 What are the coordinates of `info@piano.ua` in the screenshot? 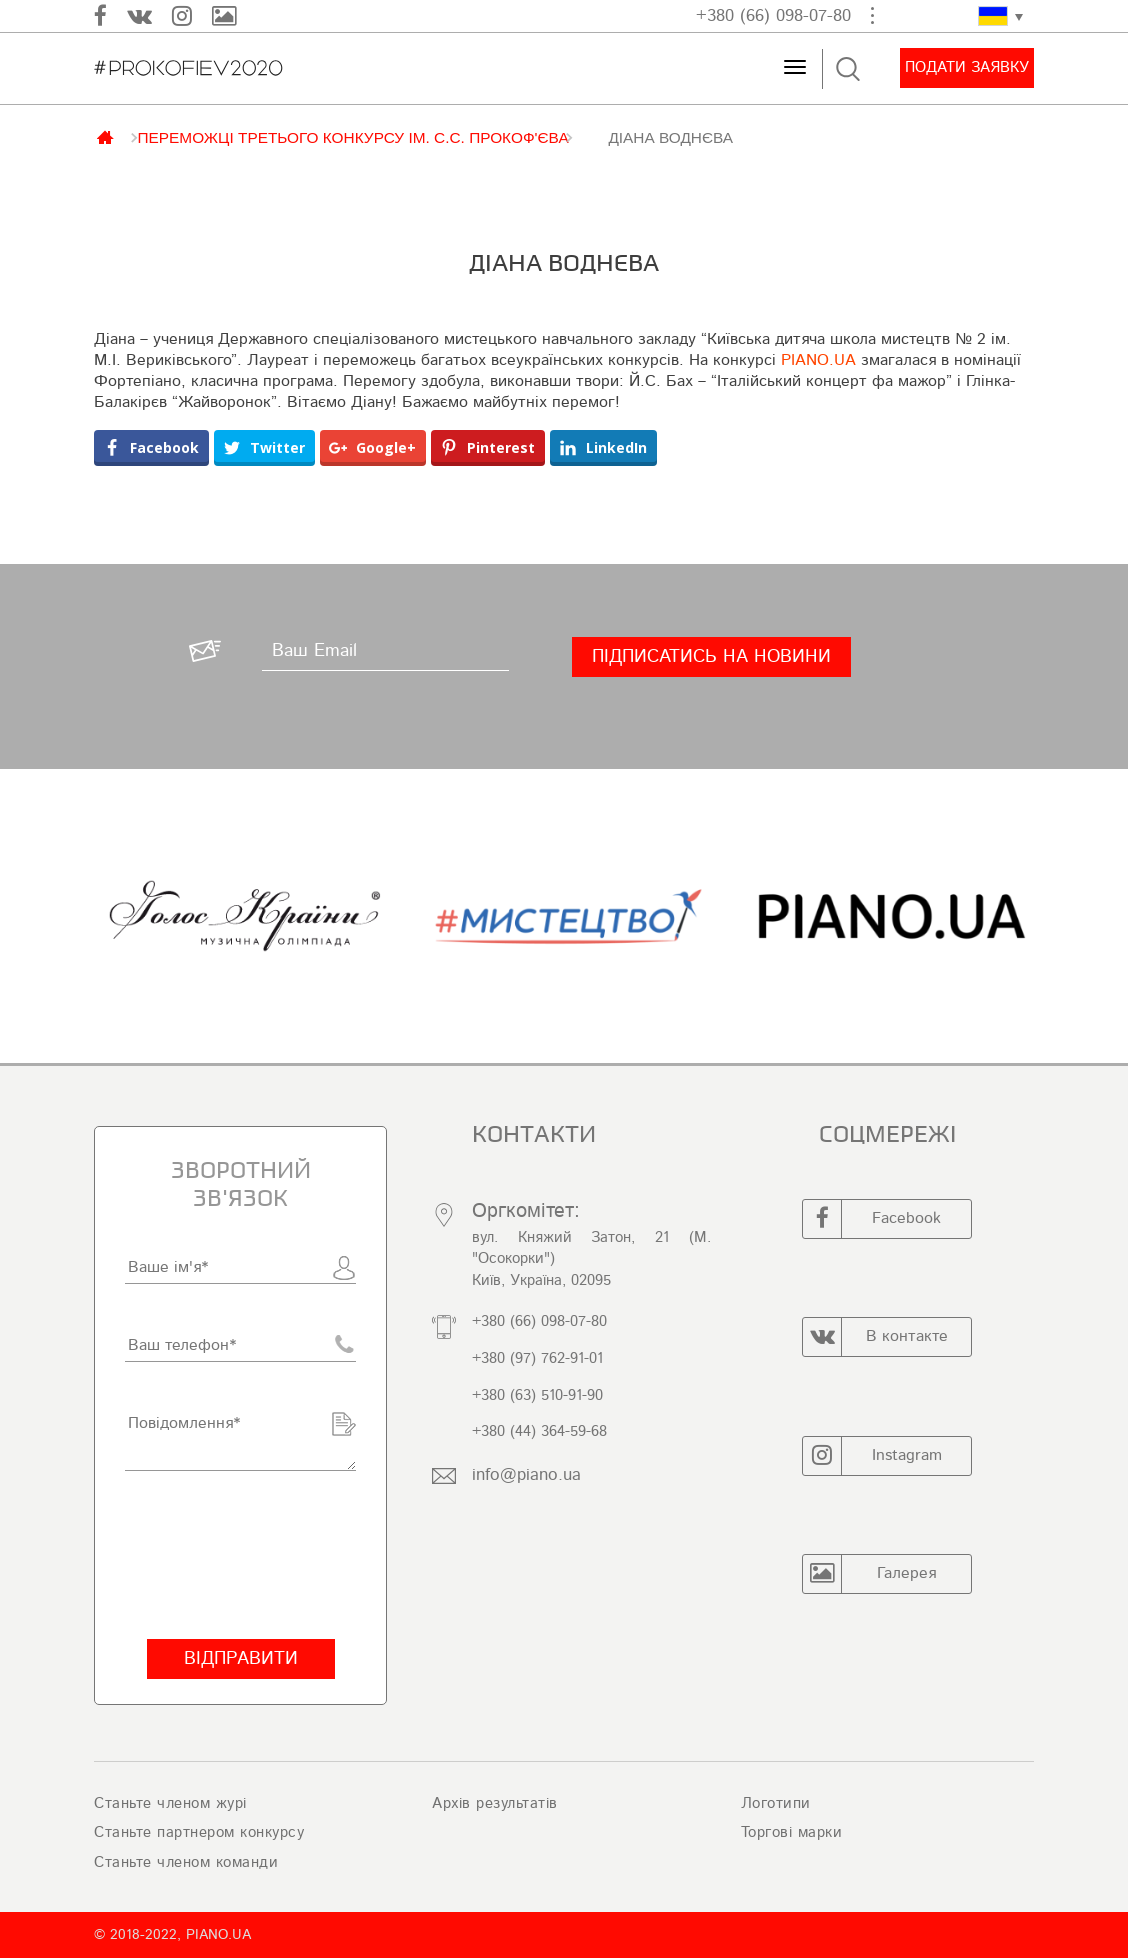 It's located at (526, 1474).